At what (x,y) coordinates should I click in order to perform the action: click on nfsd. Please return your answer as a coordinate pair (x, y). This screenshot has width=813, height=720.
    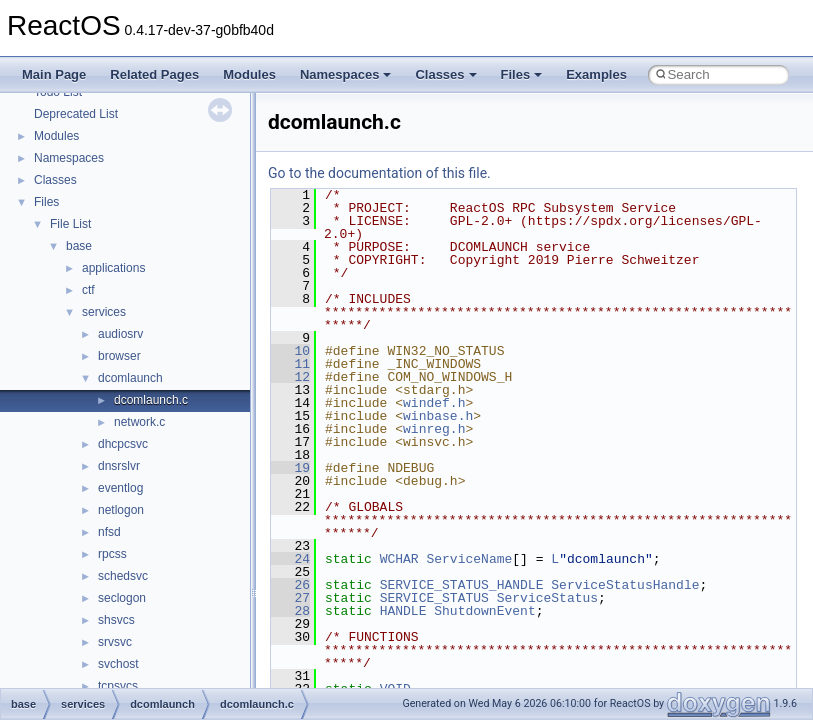
    Looking at the image, I should click on (109, 532).